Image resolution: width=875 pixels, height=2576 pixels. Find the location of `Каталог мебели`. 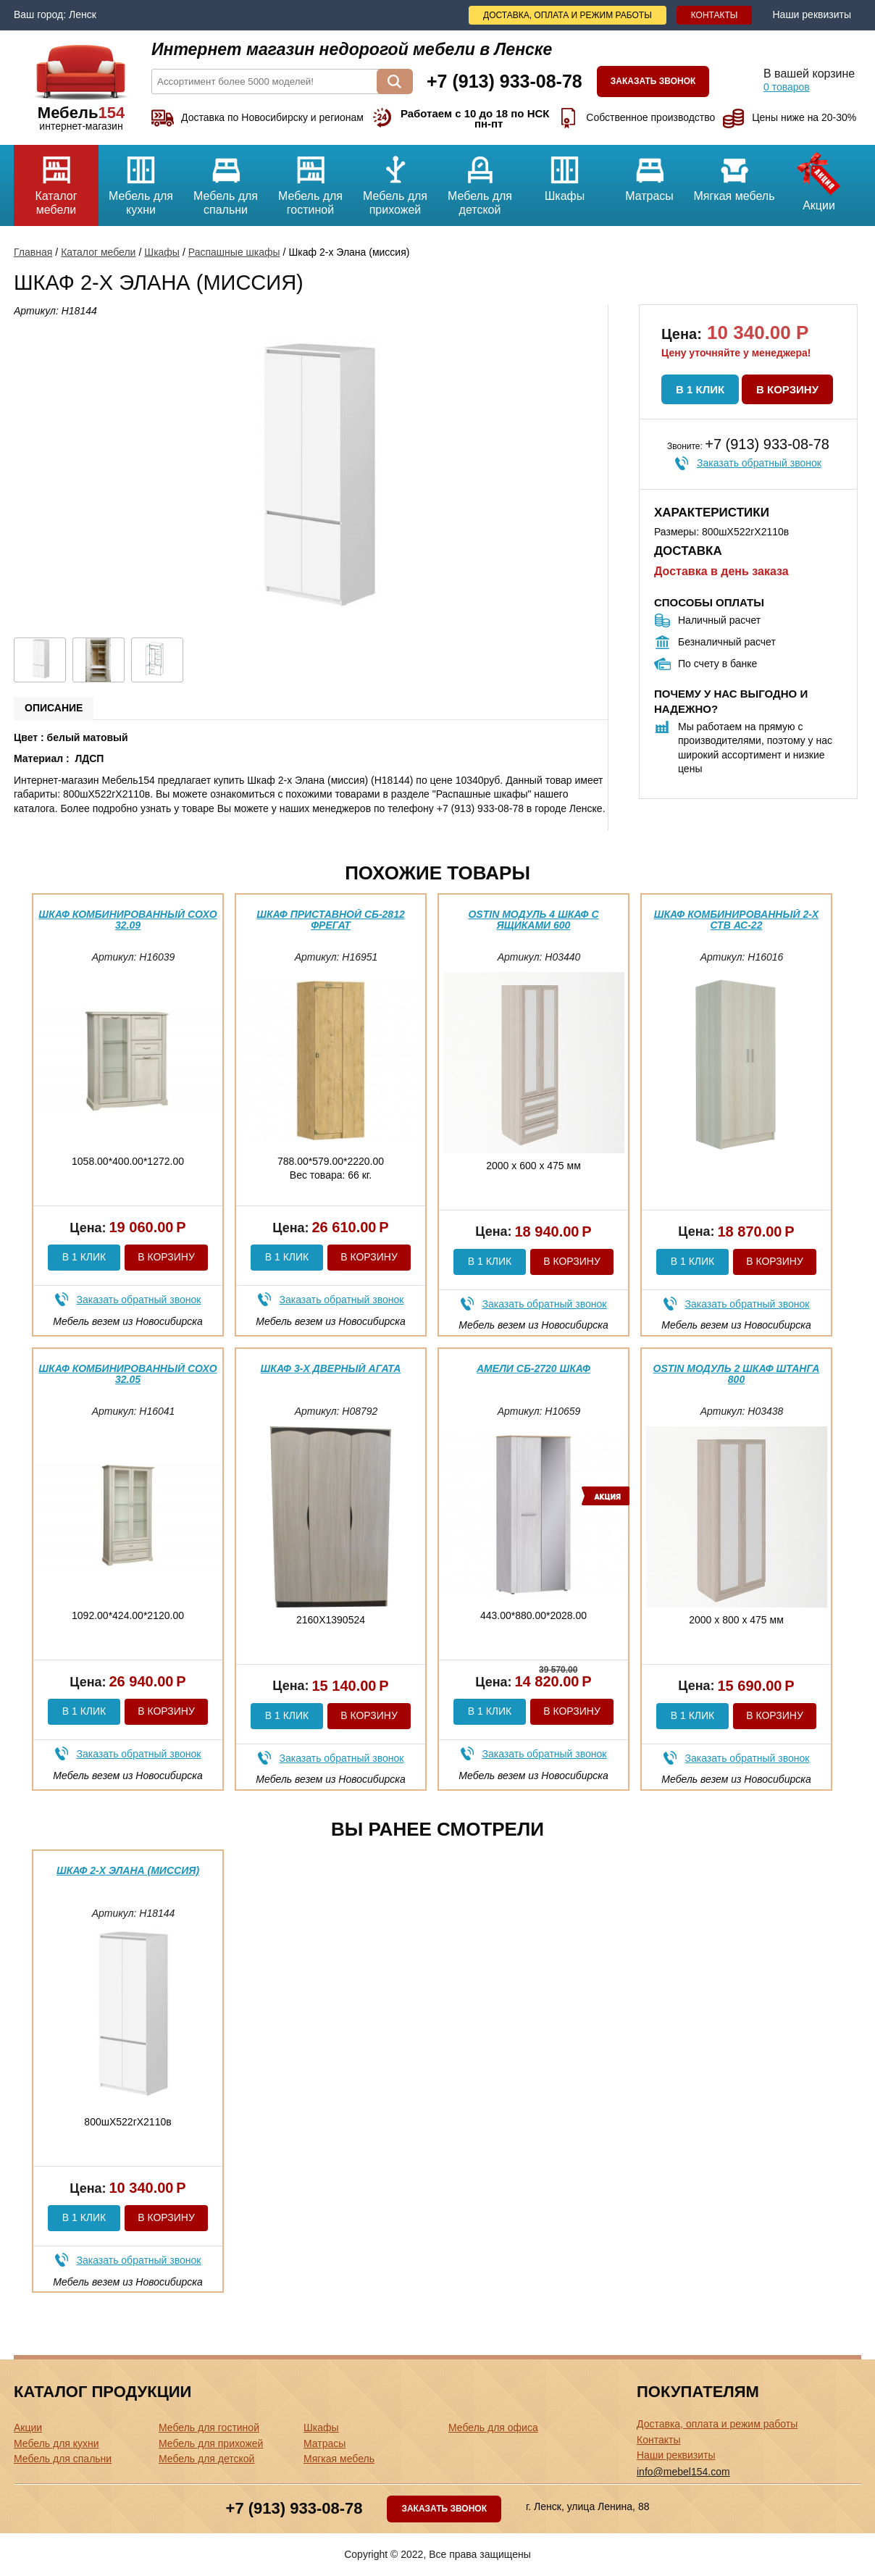

Каталог мебели is located at coordinates (56, 180).